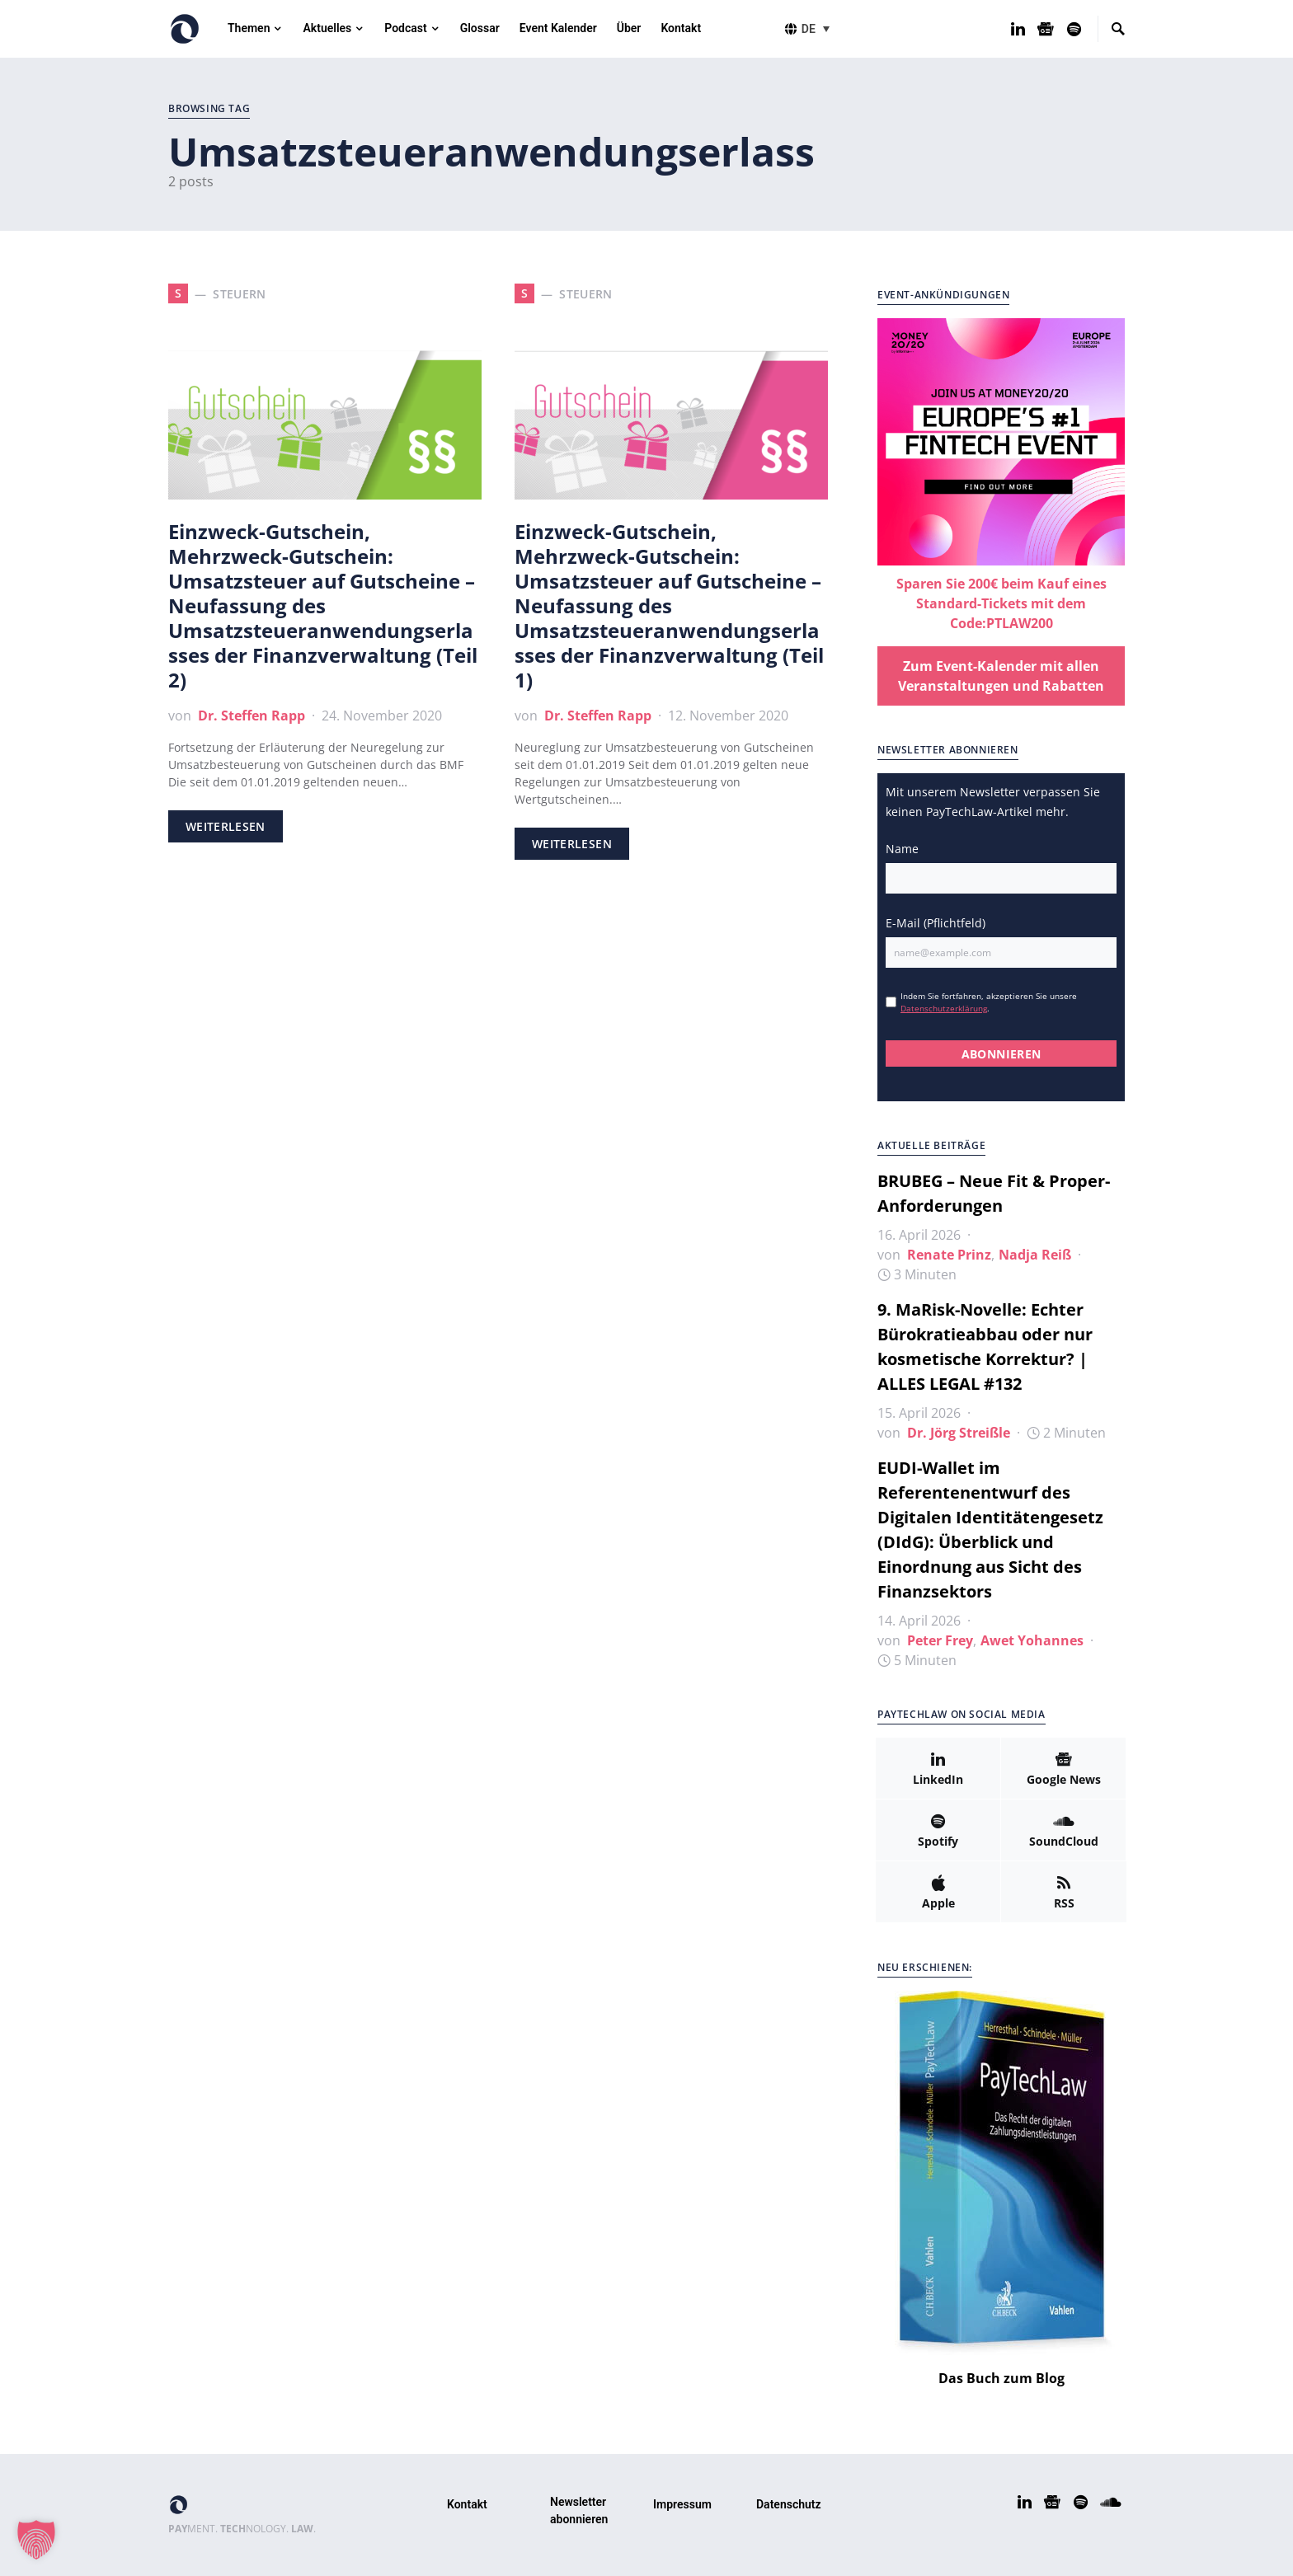 This screenshot has width=1293, height=2576. Describe the element at coordinates (1001, 1054) in the screenshot. I see `ABONNIEREN` at that location.